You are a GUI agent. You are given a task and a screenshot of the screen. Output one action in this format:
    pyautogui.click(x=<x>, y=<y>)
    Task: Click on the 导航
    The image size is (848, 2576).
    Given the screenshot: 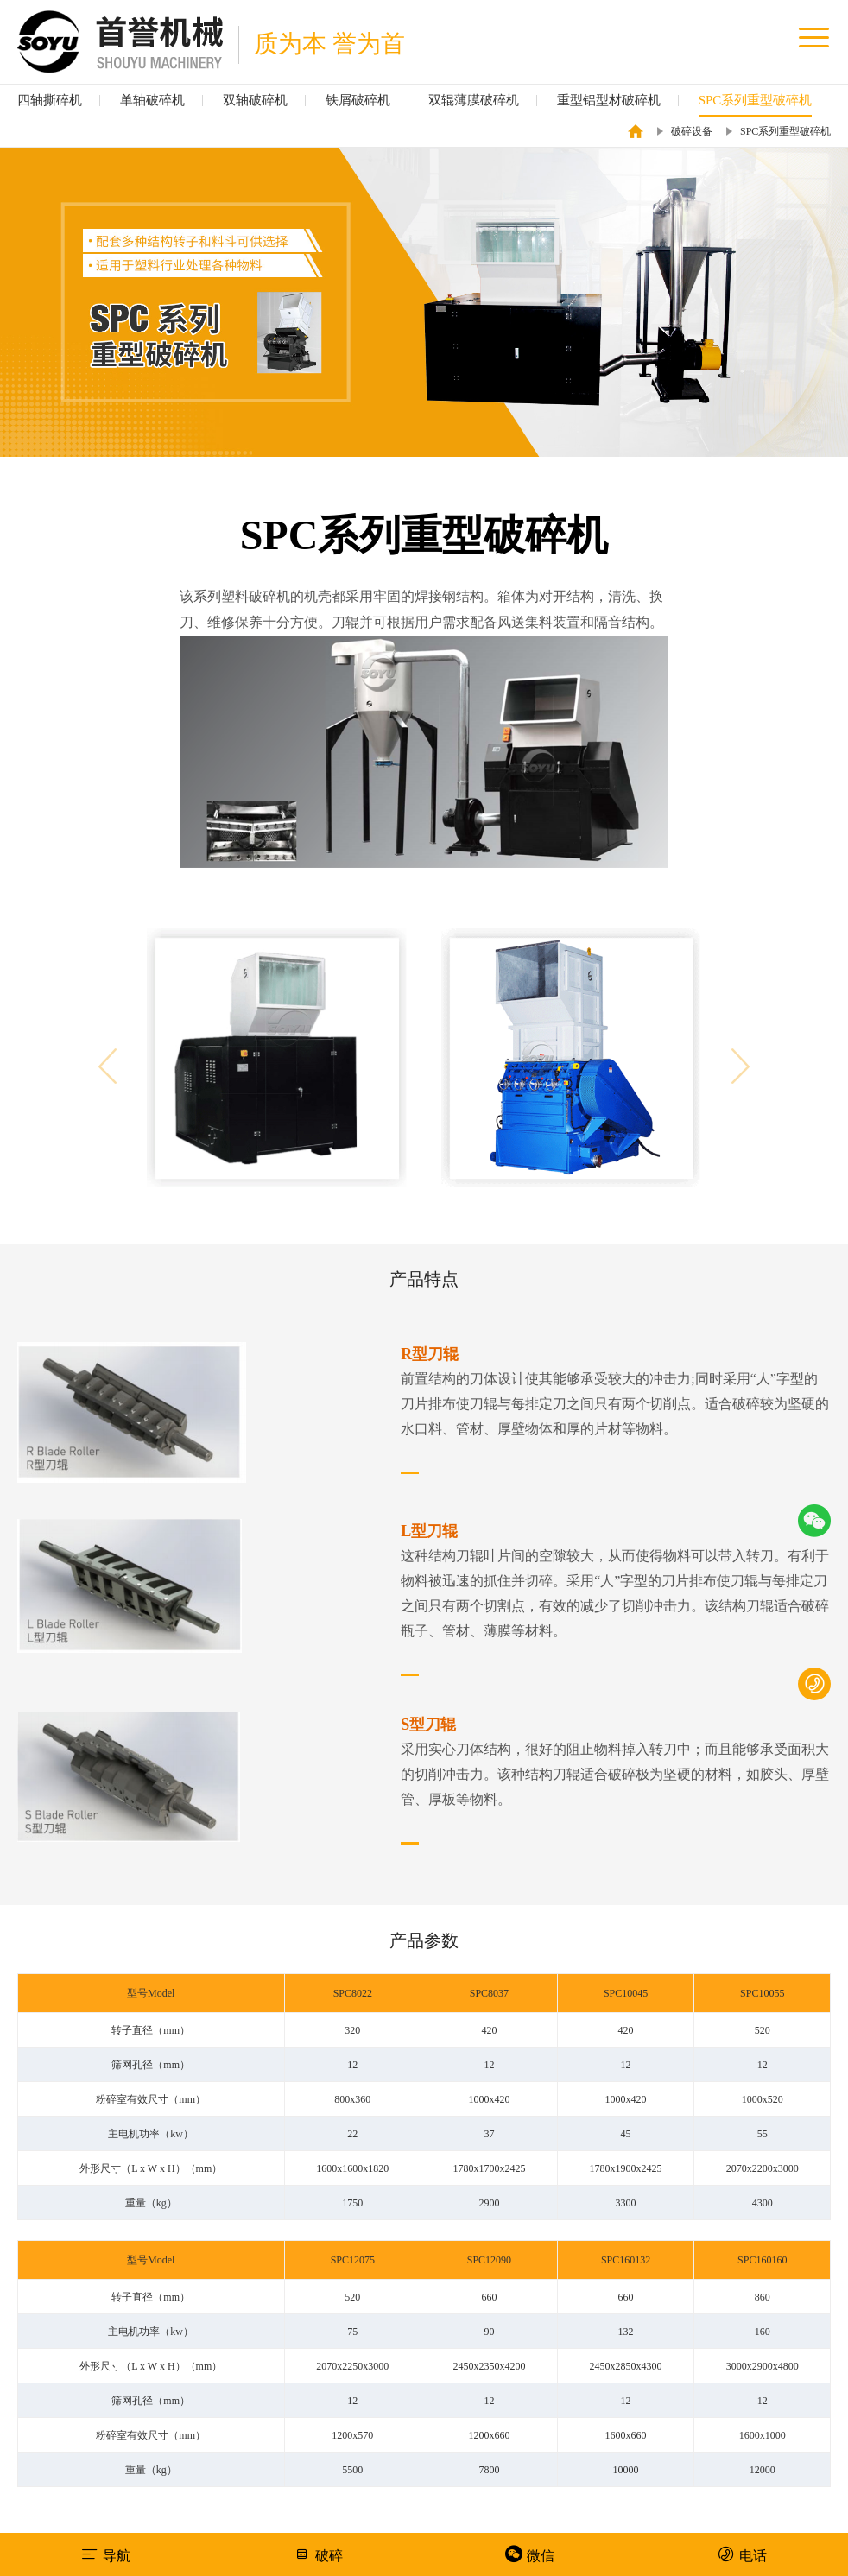 What is the action you would take?
    pyautogui.click(x=105, y=2554)
    